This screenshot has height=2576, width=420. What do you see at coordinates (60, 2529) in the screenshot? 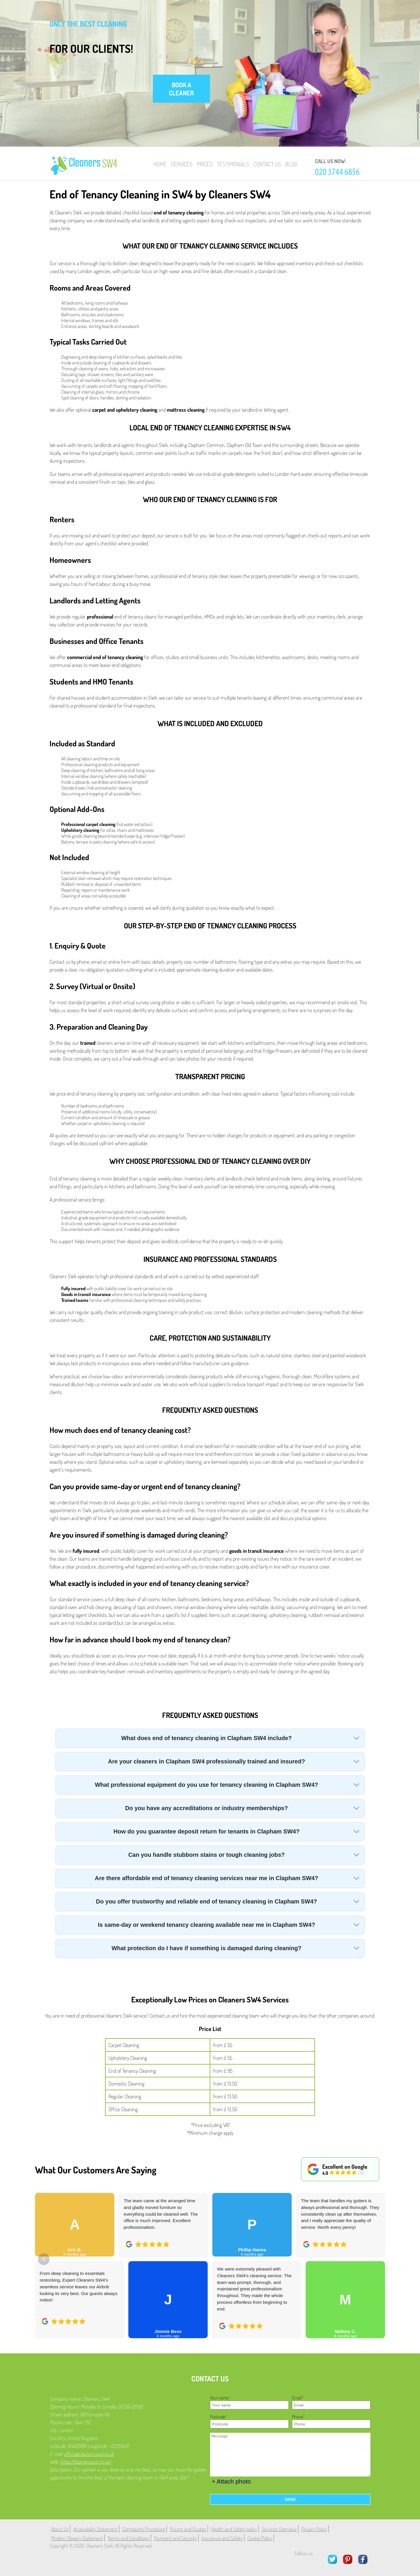
I see `About Us` at bounding box center [60, 2529].